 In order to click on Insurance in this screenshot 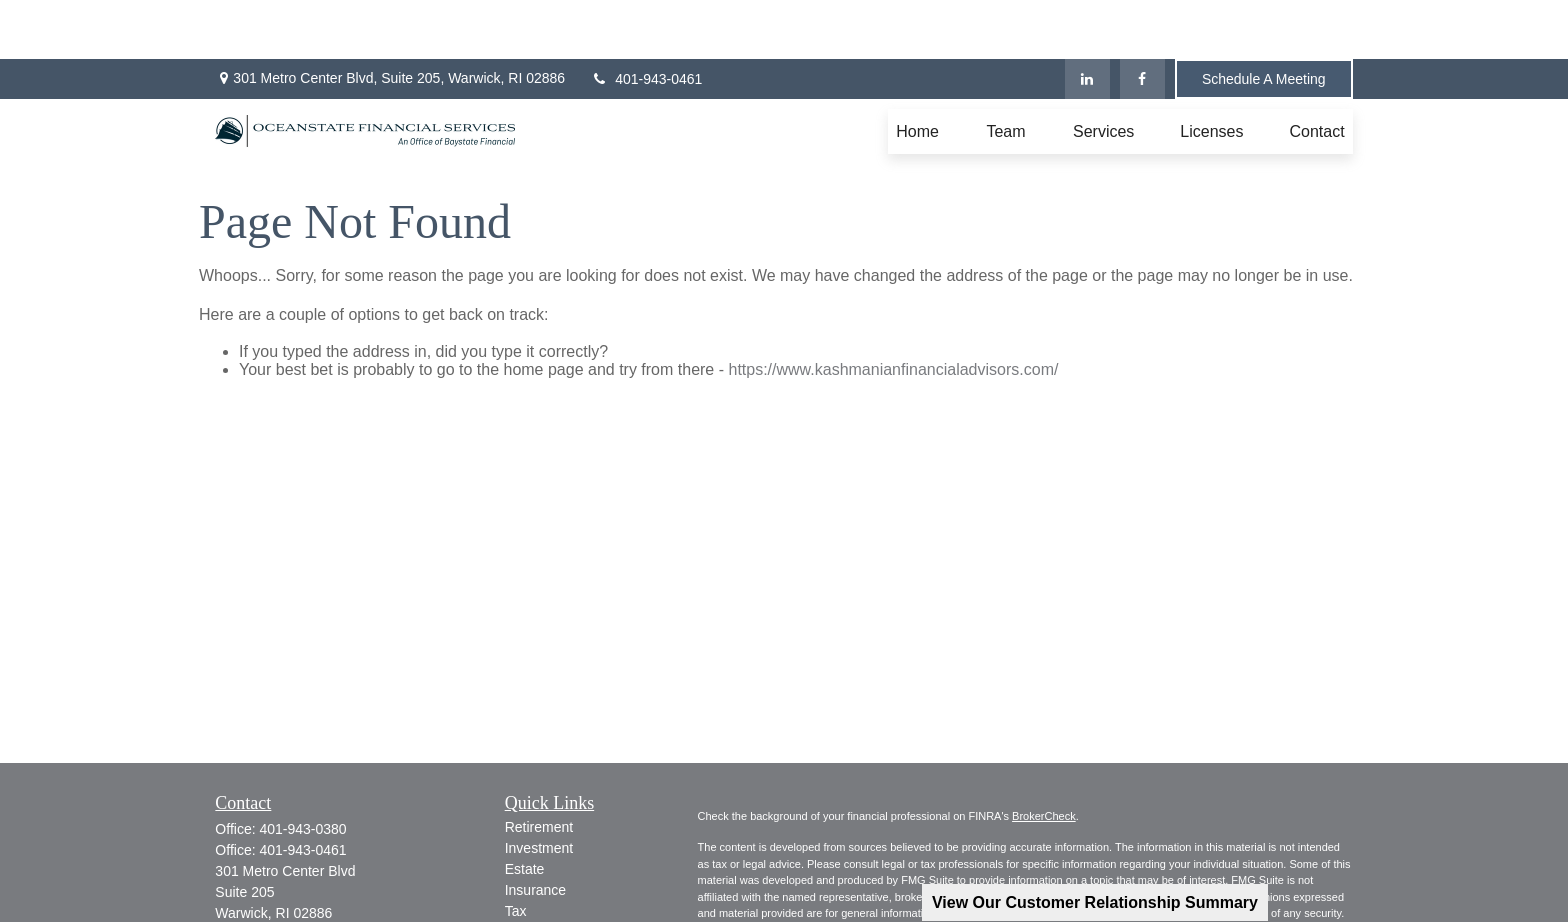, I will do `click(535, 831)`.